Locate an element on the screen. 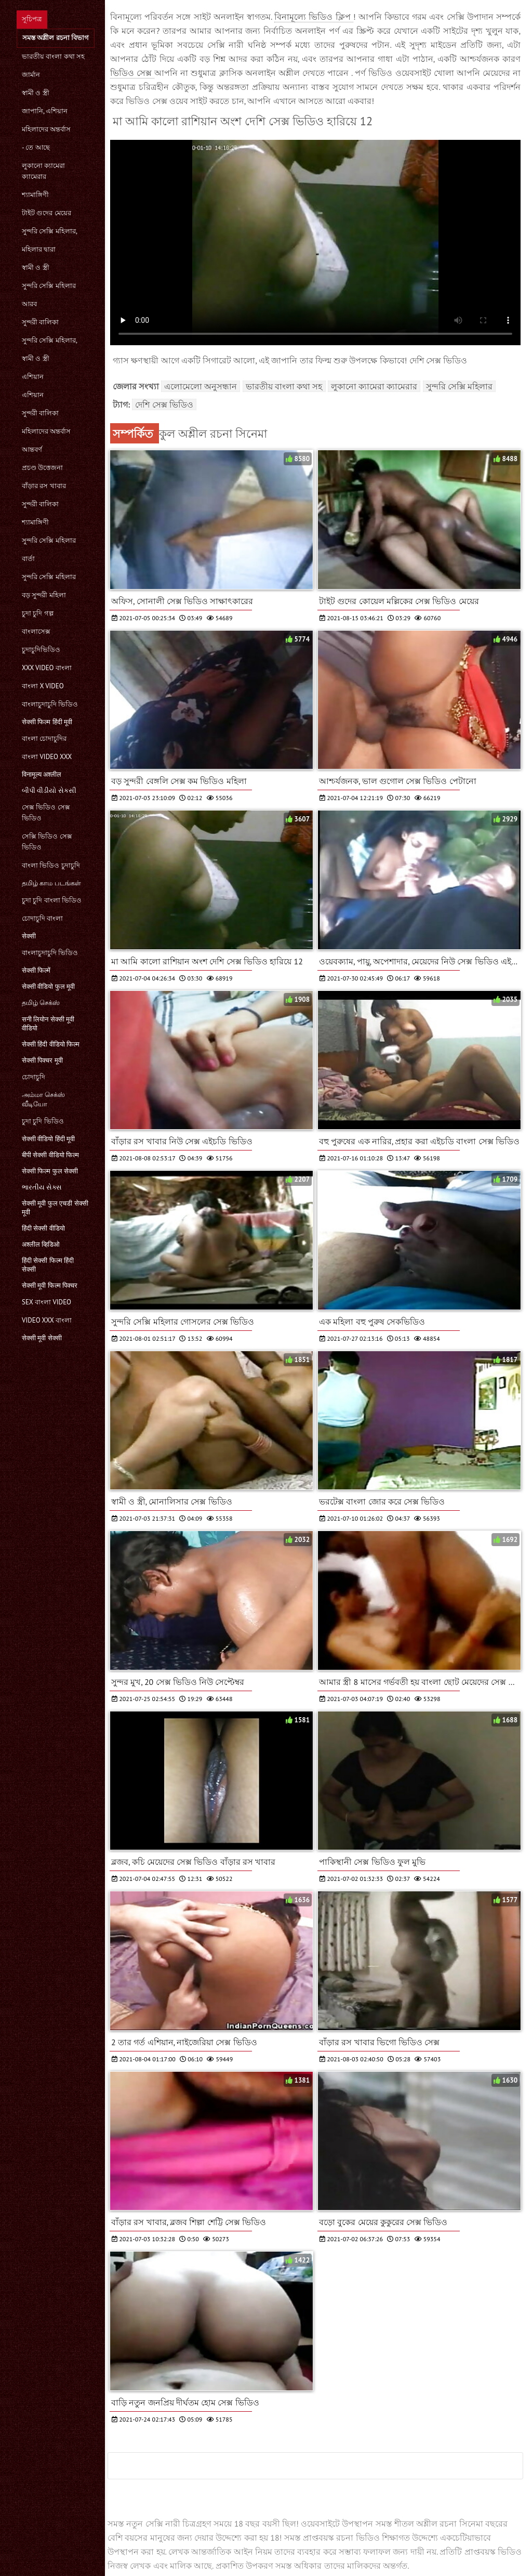 This screenshot has height=2576, width=532. सेक्सी वीडियो हिंदी मूवी is located at coordinates (48, 1138).